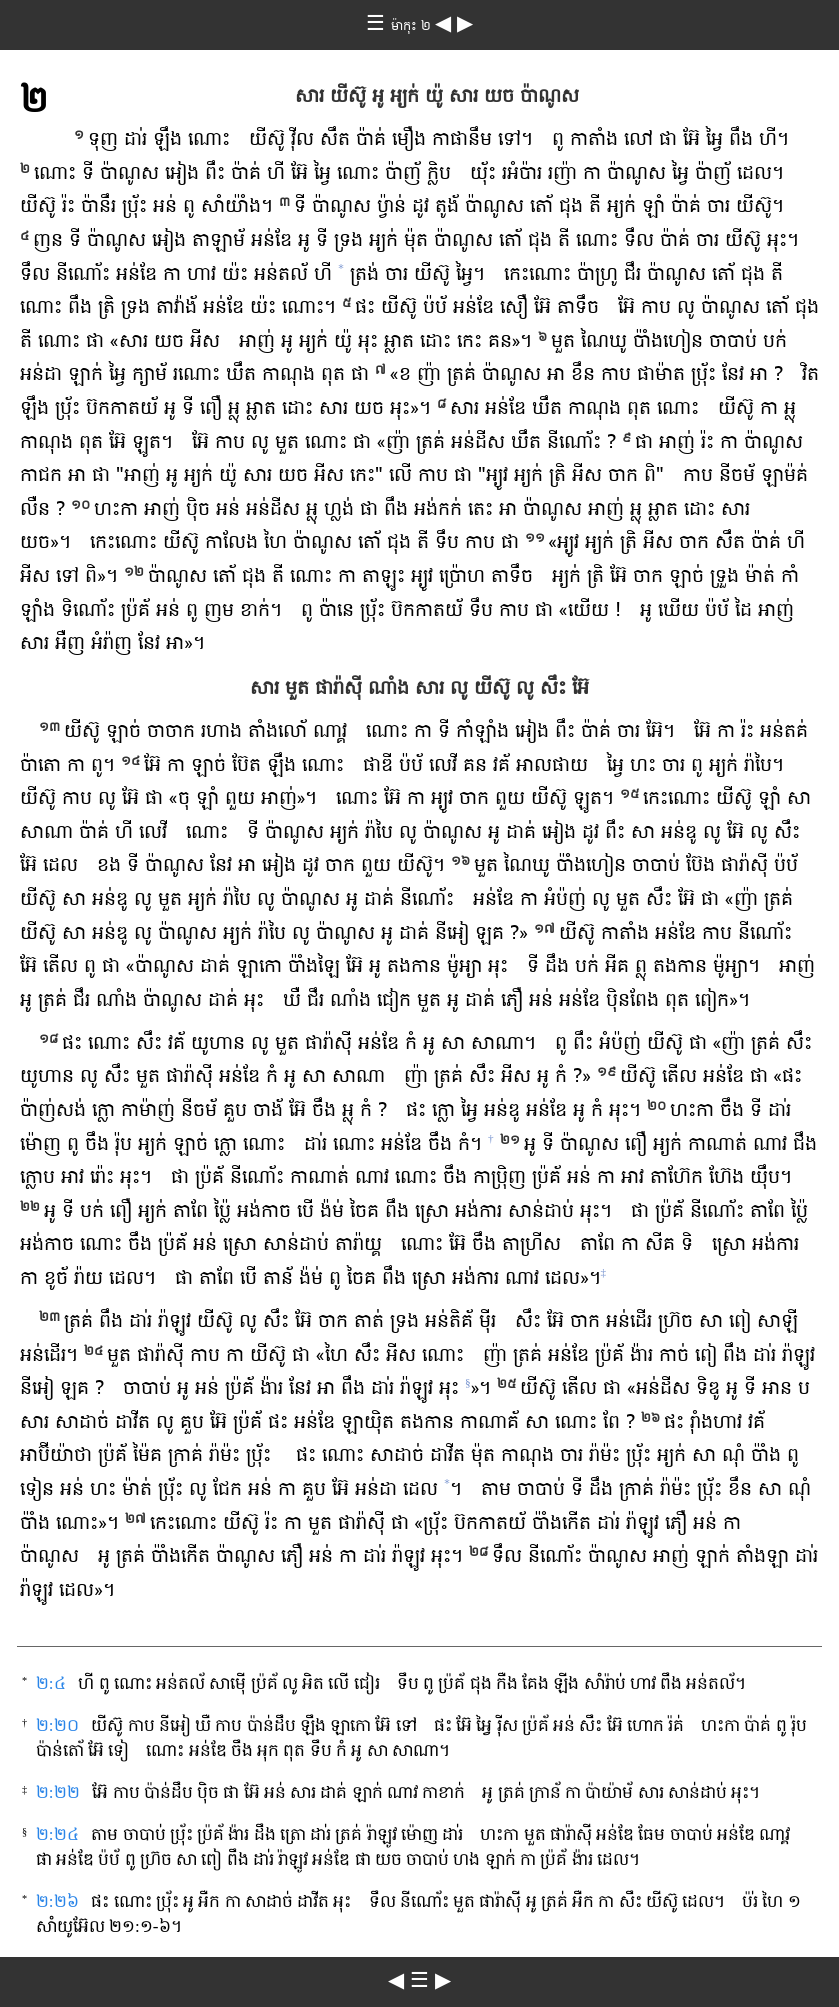  I want to click on ២:២៦, so click(57, 1901).